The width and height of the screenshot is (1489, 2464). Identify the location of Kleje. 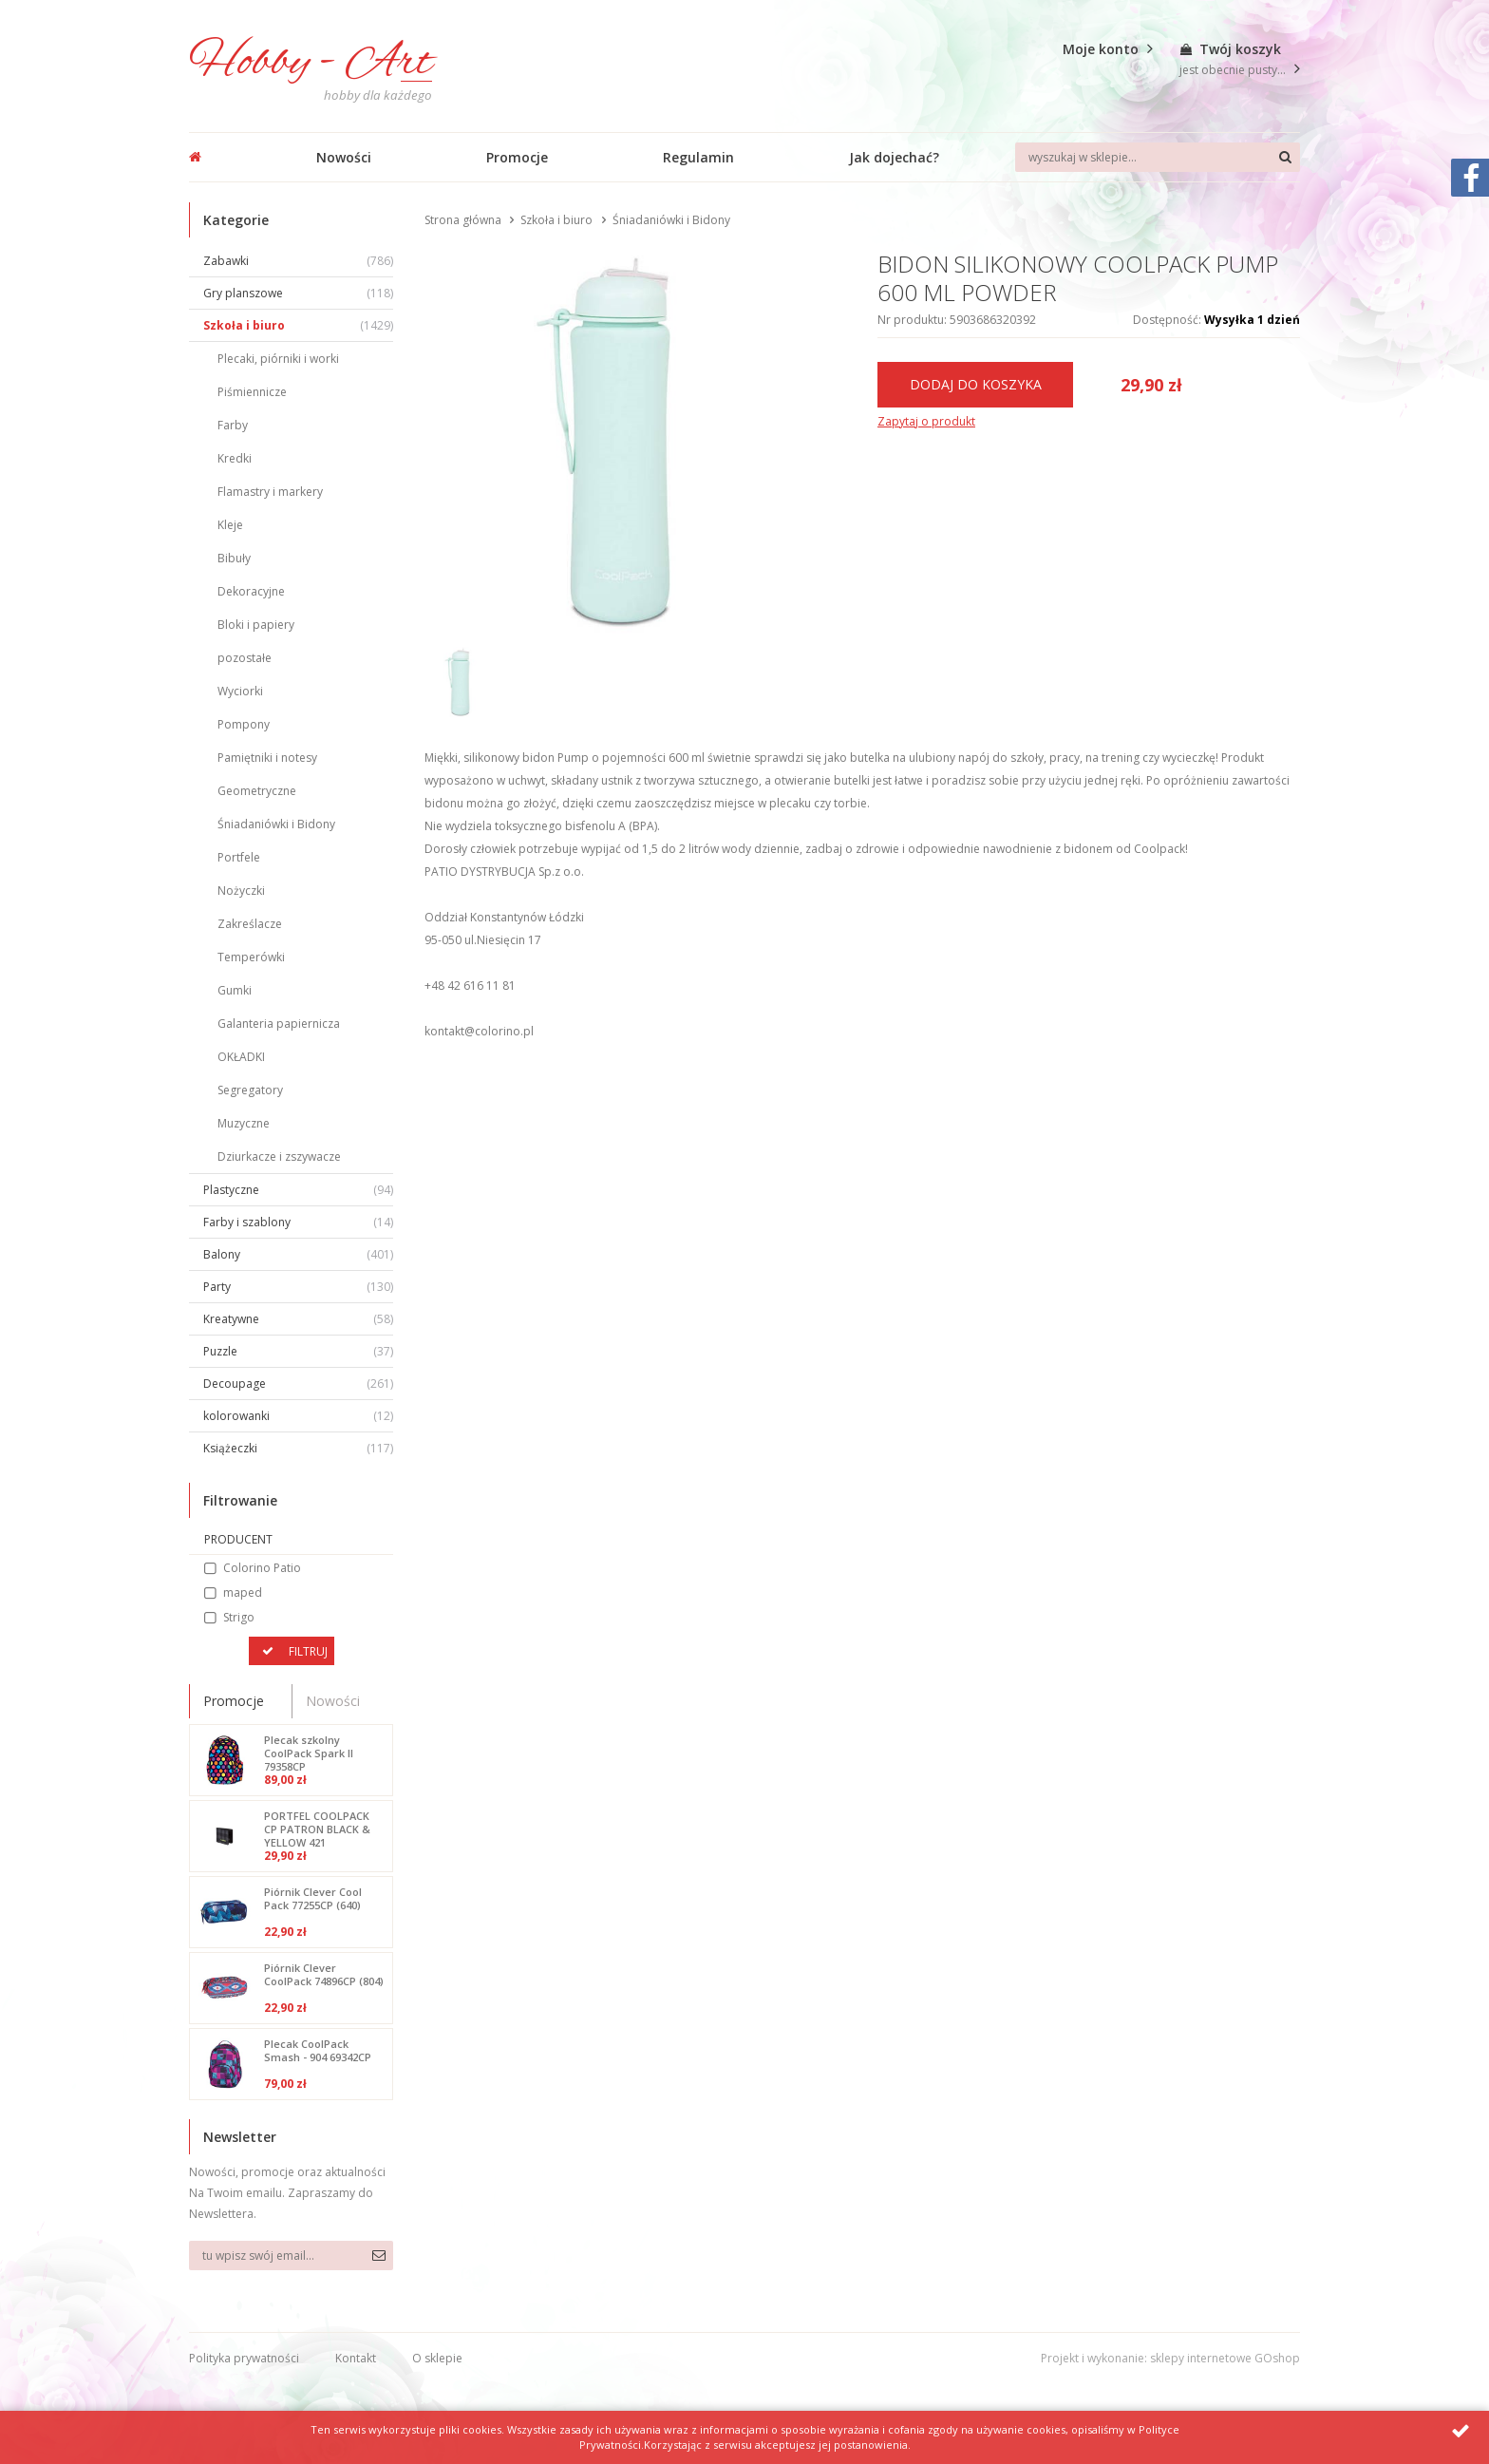
(230, 525).